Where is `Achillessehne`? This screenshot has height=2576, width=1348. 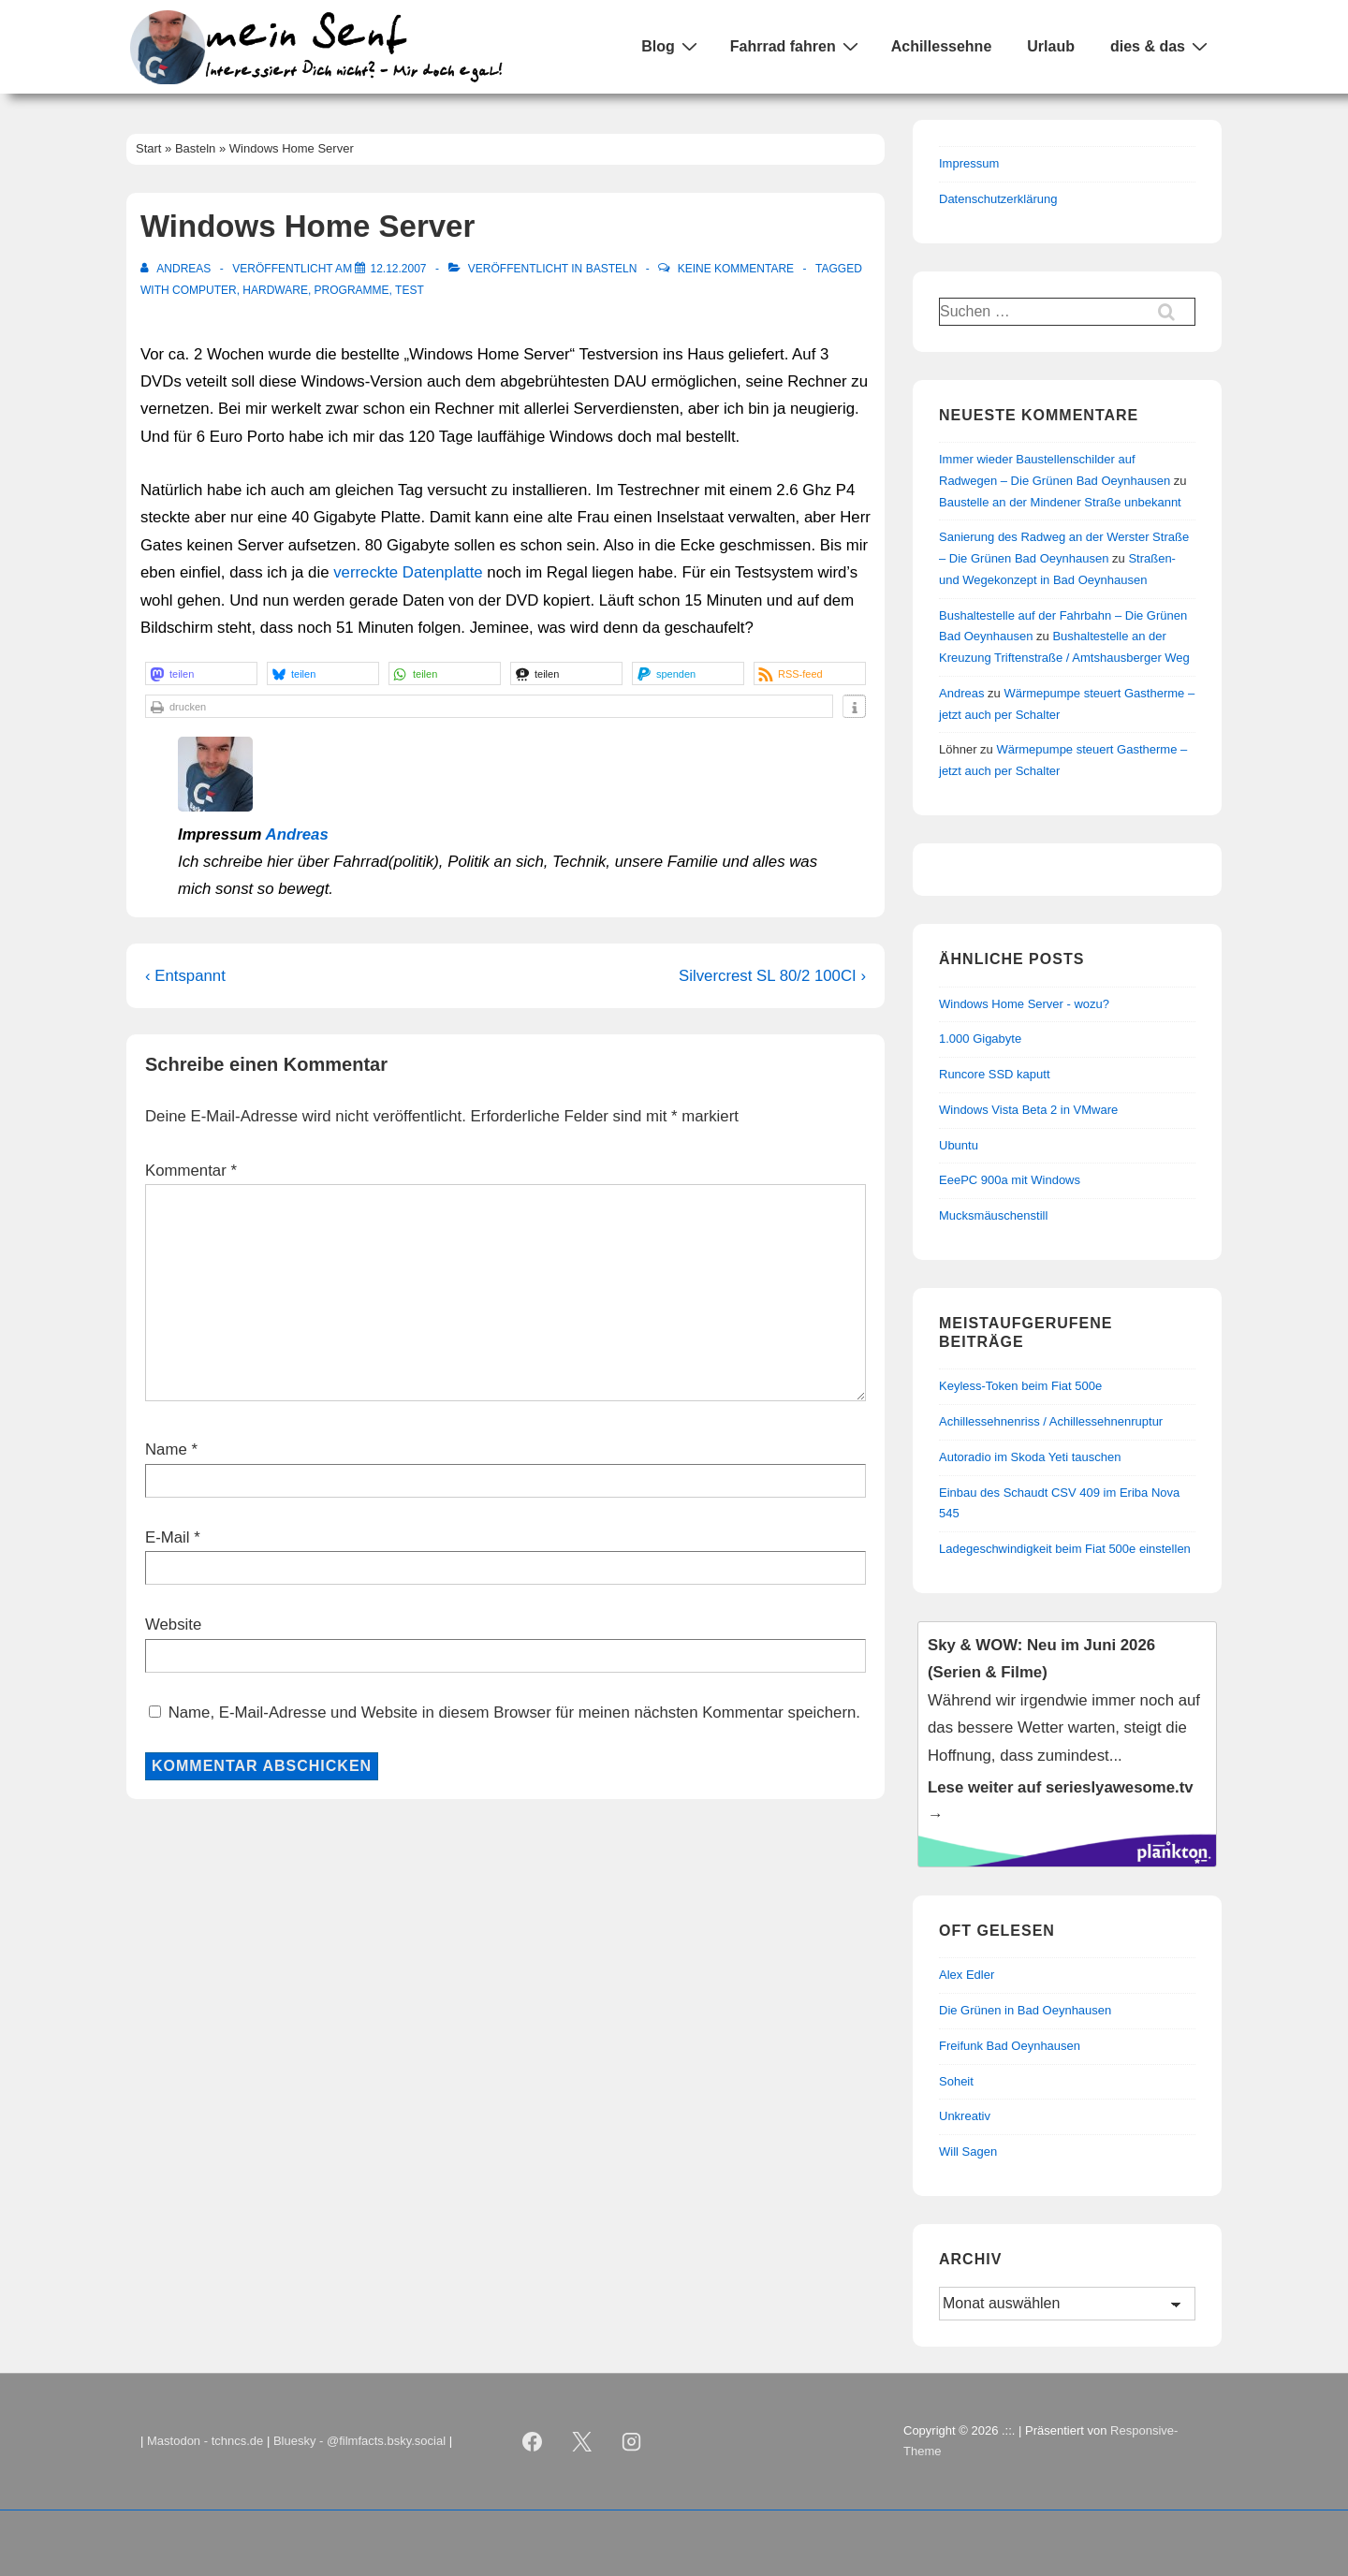 Achillessehne is located at coordinates (941, 46).